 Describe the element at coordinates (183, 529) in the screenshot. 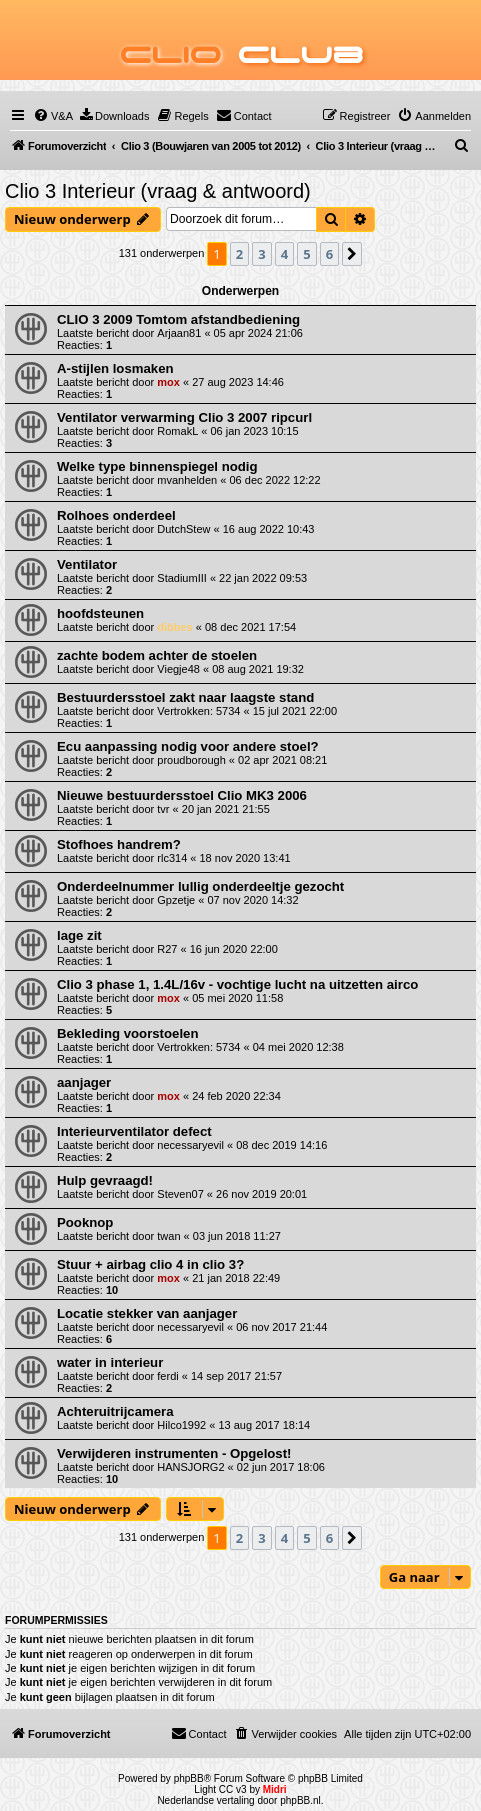

I see `DutchStew` at that location.